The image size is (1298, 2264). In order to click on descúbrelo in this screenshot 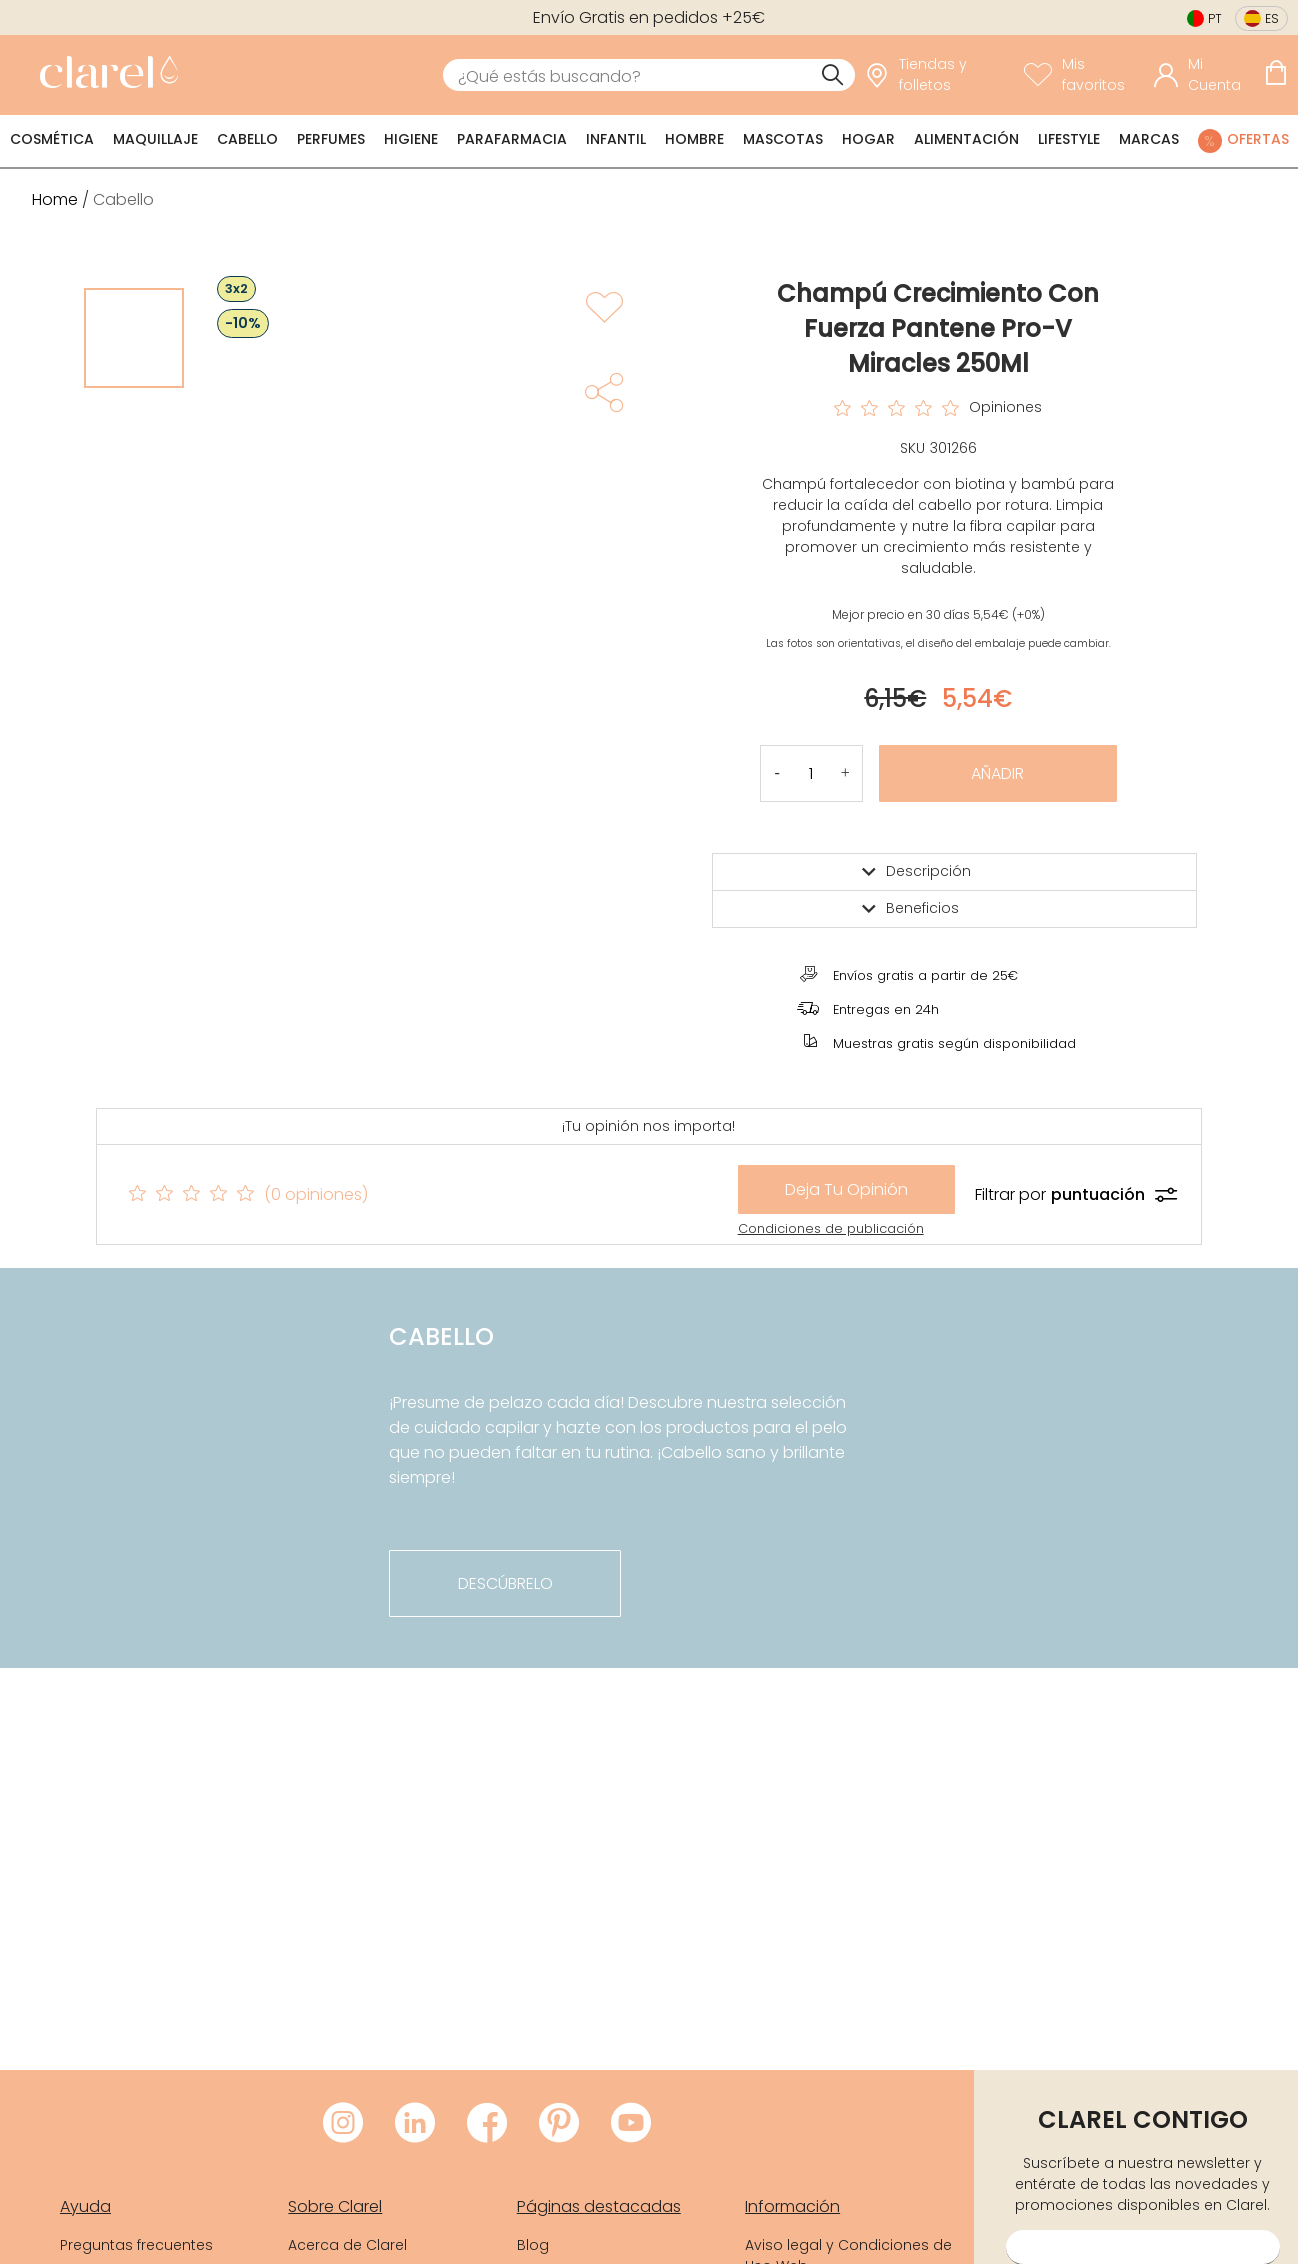, I will do `click(505, 1583)`.